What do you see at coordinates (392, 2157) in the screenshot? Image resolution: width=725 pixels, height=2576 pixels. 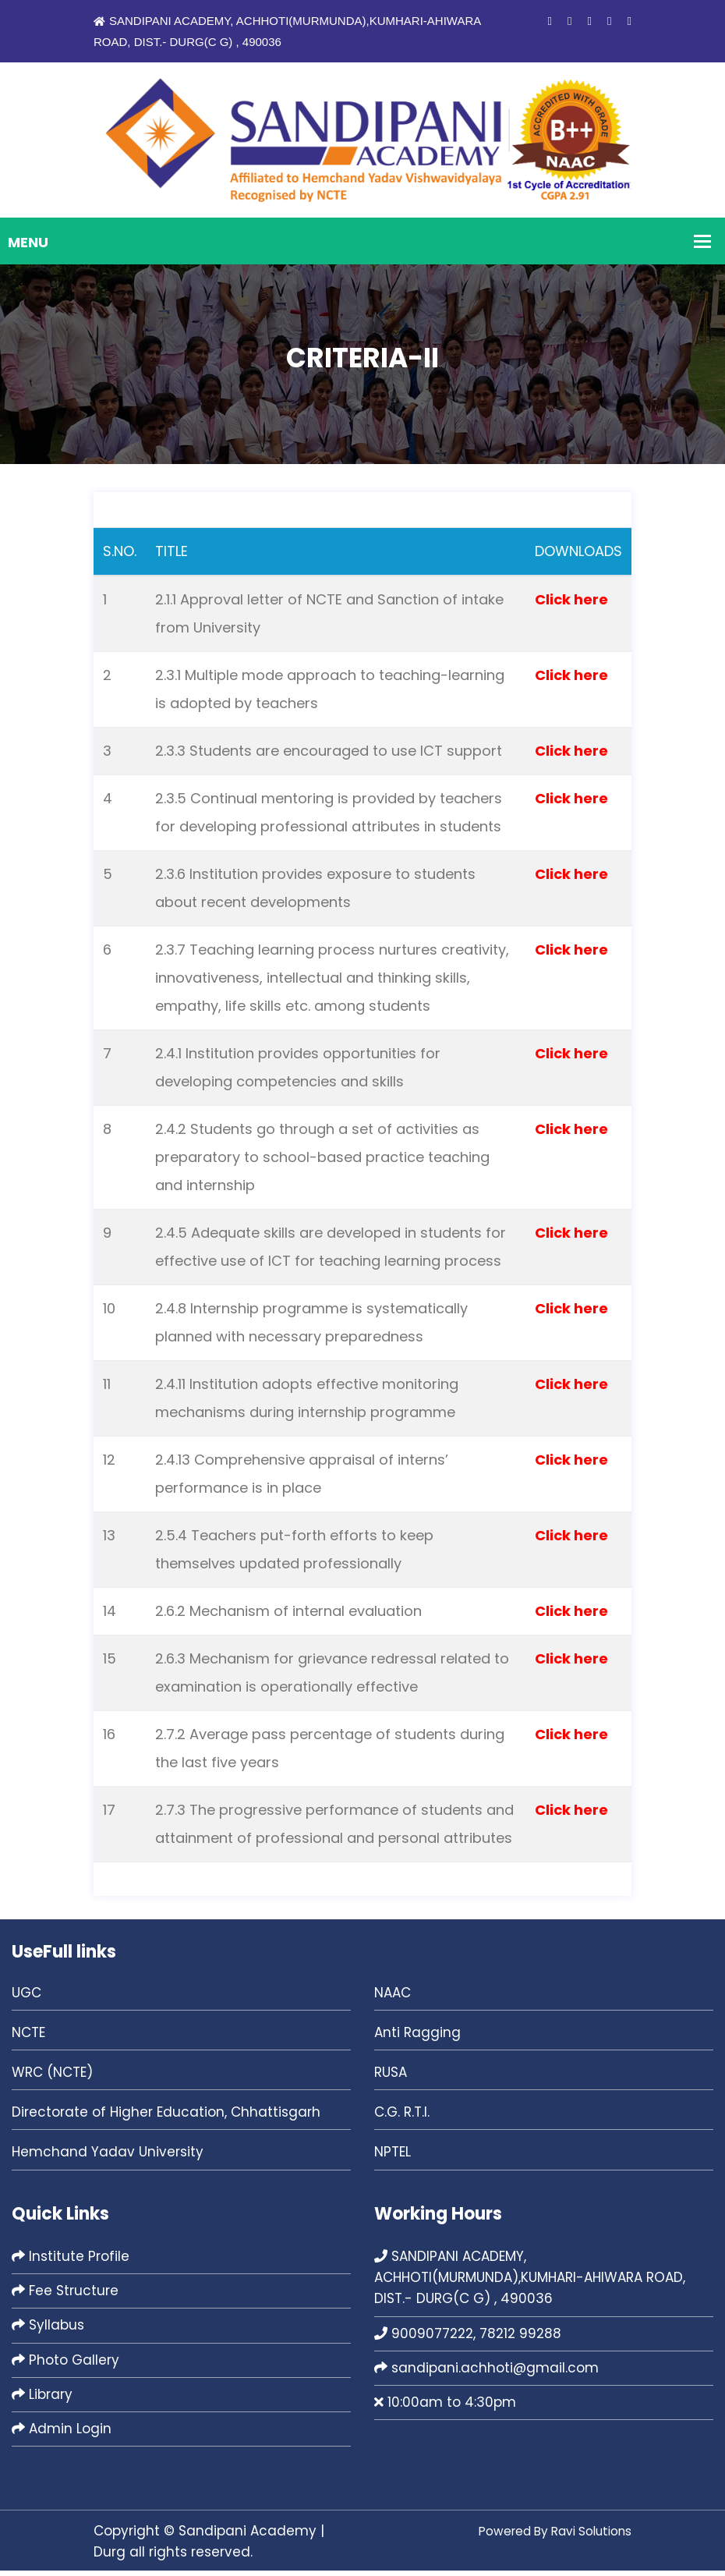 I see `NPTEL` at bounding box center [392, 2157].